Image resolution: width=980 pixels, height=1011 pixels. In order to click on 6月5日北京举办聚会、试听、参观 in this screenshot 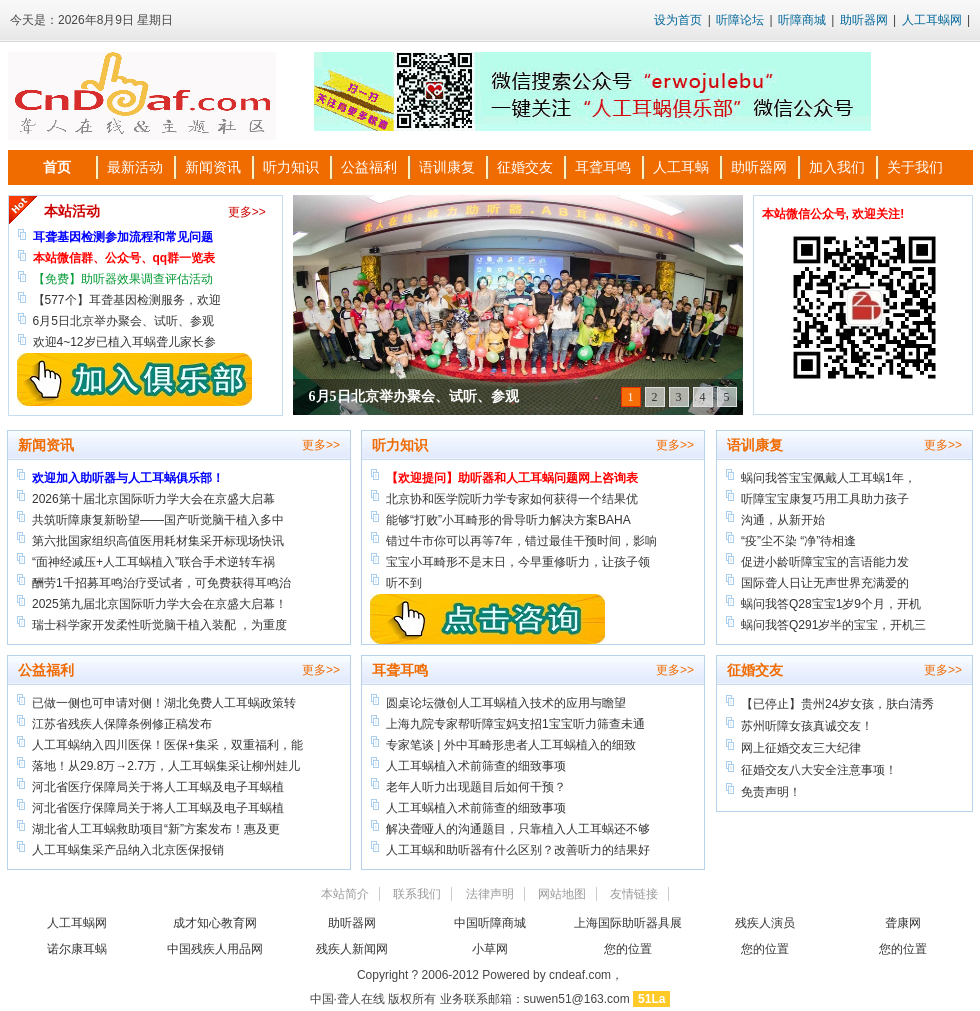, I will do `click(414, 396)`.